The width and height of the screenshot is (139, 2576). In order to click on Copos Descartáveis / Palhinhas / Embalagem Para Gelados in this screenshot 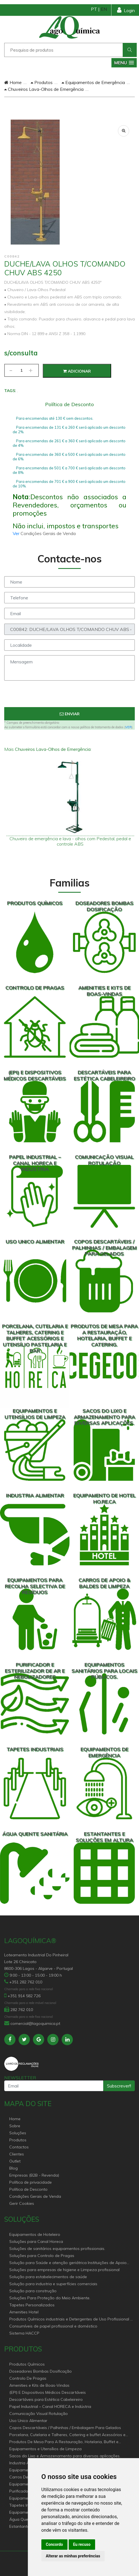, I will do `click(65, 2427)`.